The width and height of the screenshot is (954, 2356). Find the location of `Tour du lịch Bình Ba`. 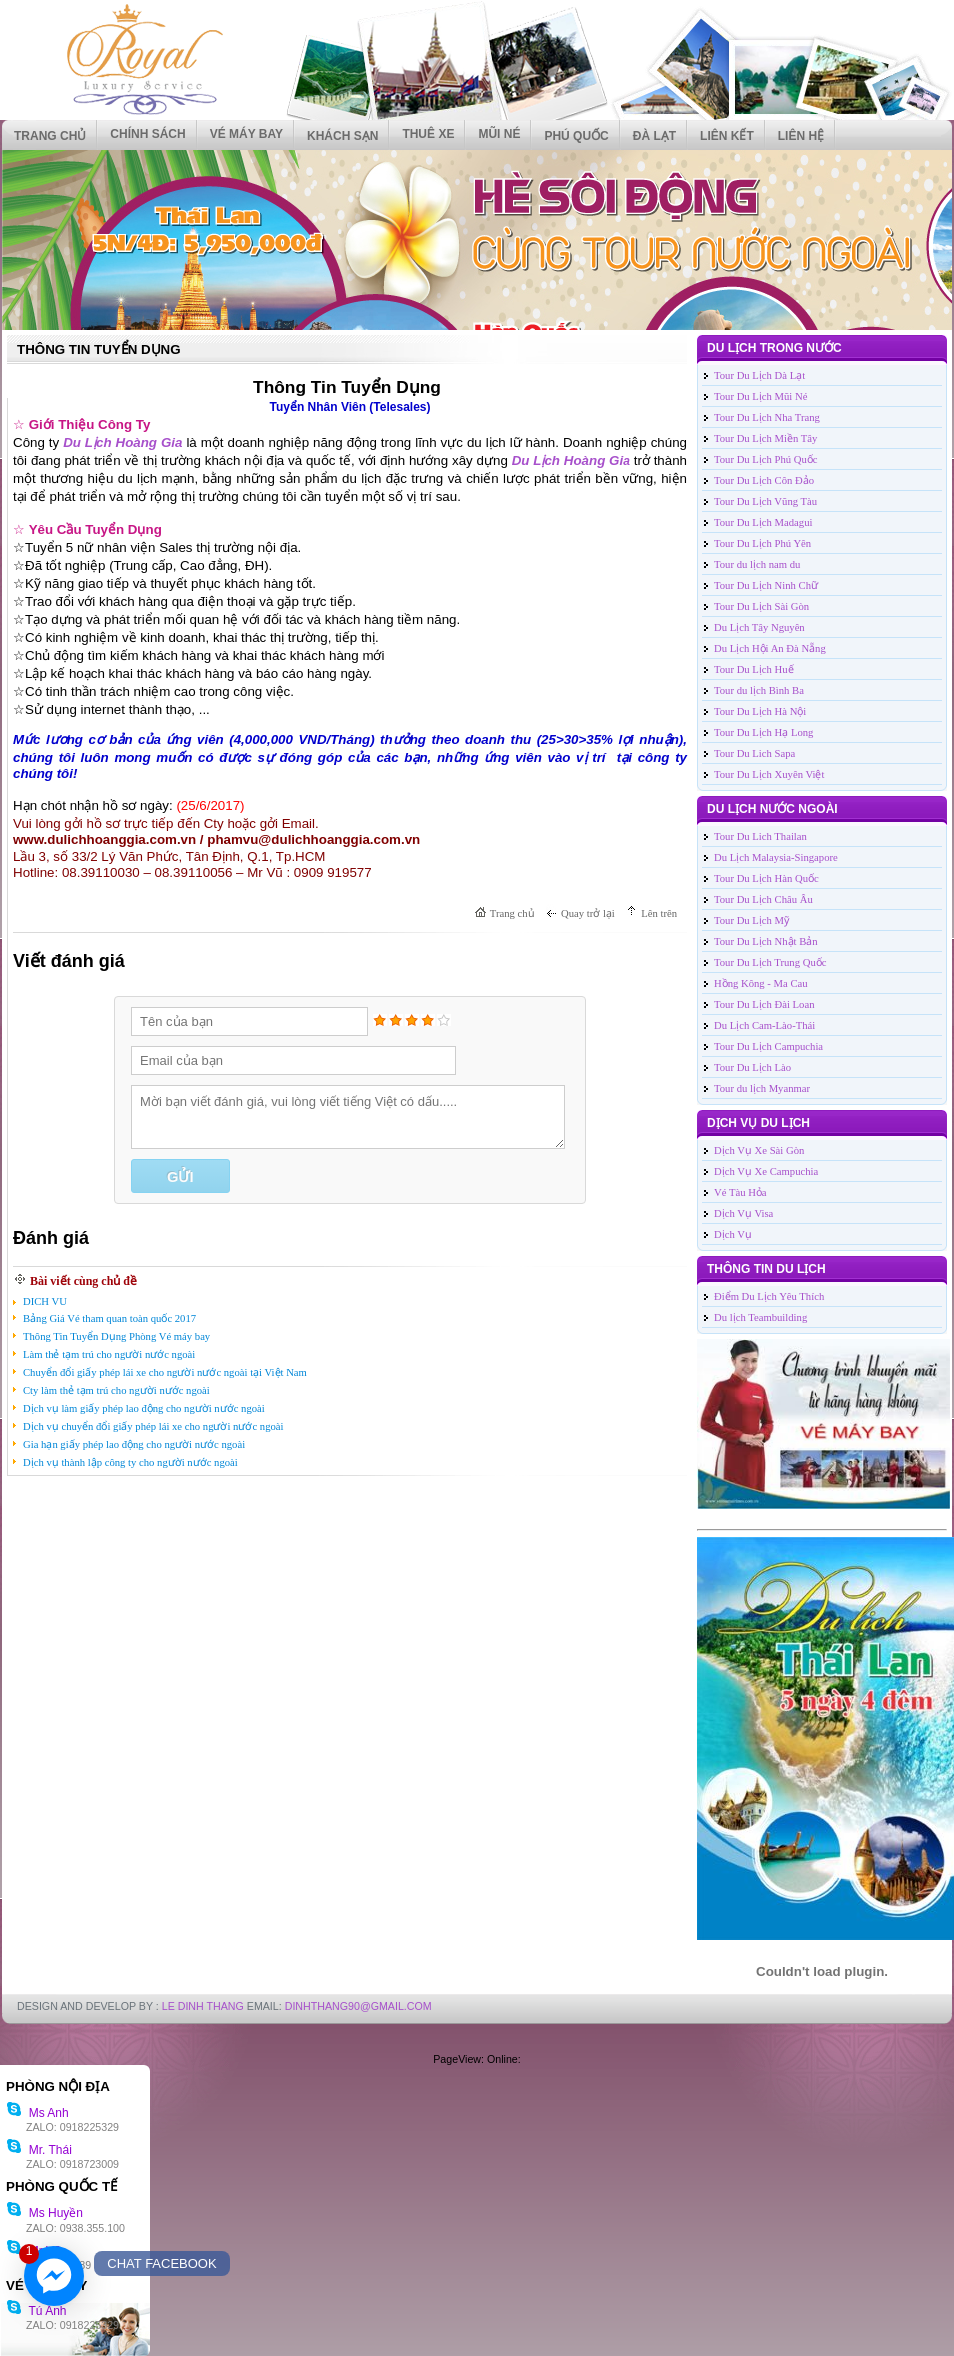

Tour du lịch Bình Ba is located at coordinates (759, 690).